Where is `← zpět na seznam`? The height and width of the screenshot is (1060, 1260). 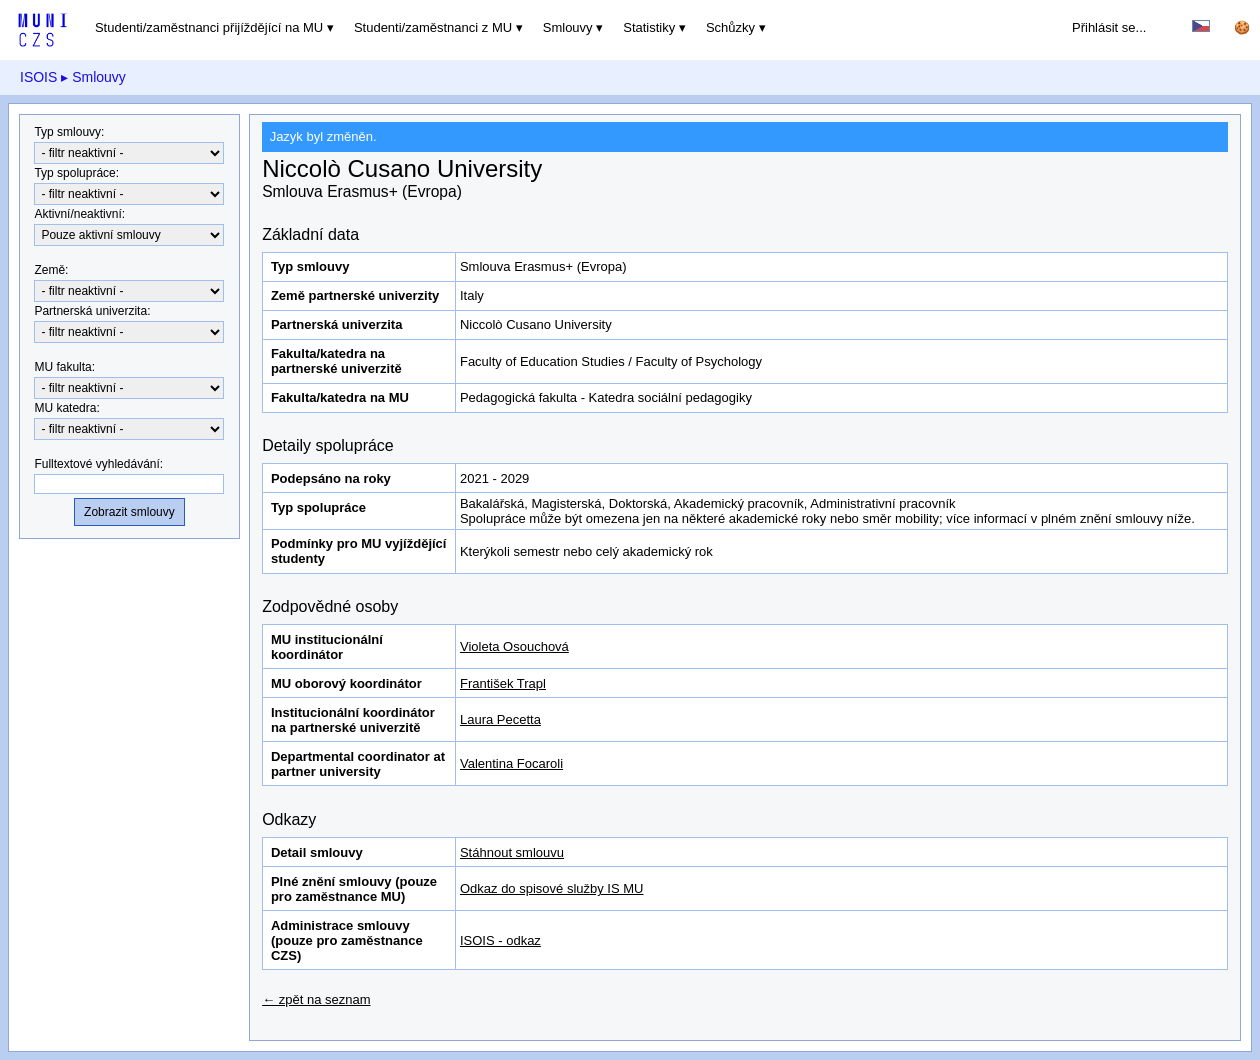
← zpět na seznam is located at coordinates (316, 999).